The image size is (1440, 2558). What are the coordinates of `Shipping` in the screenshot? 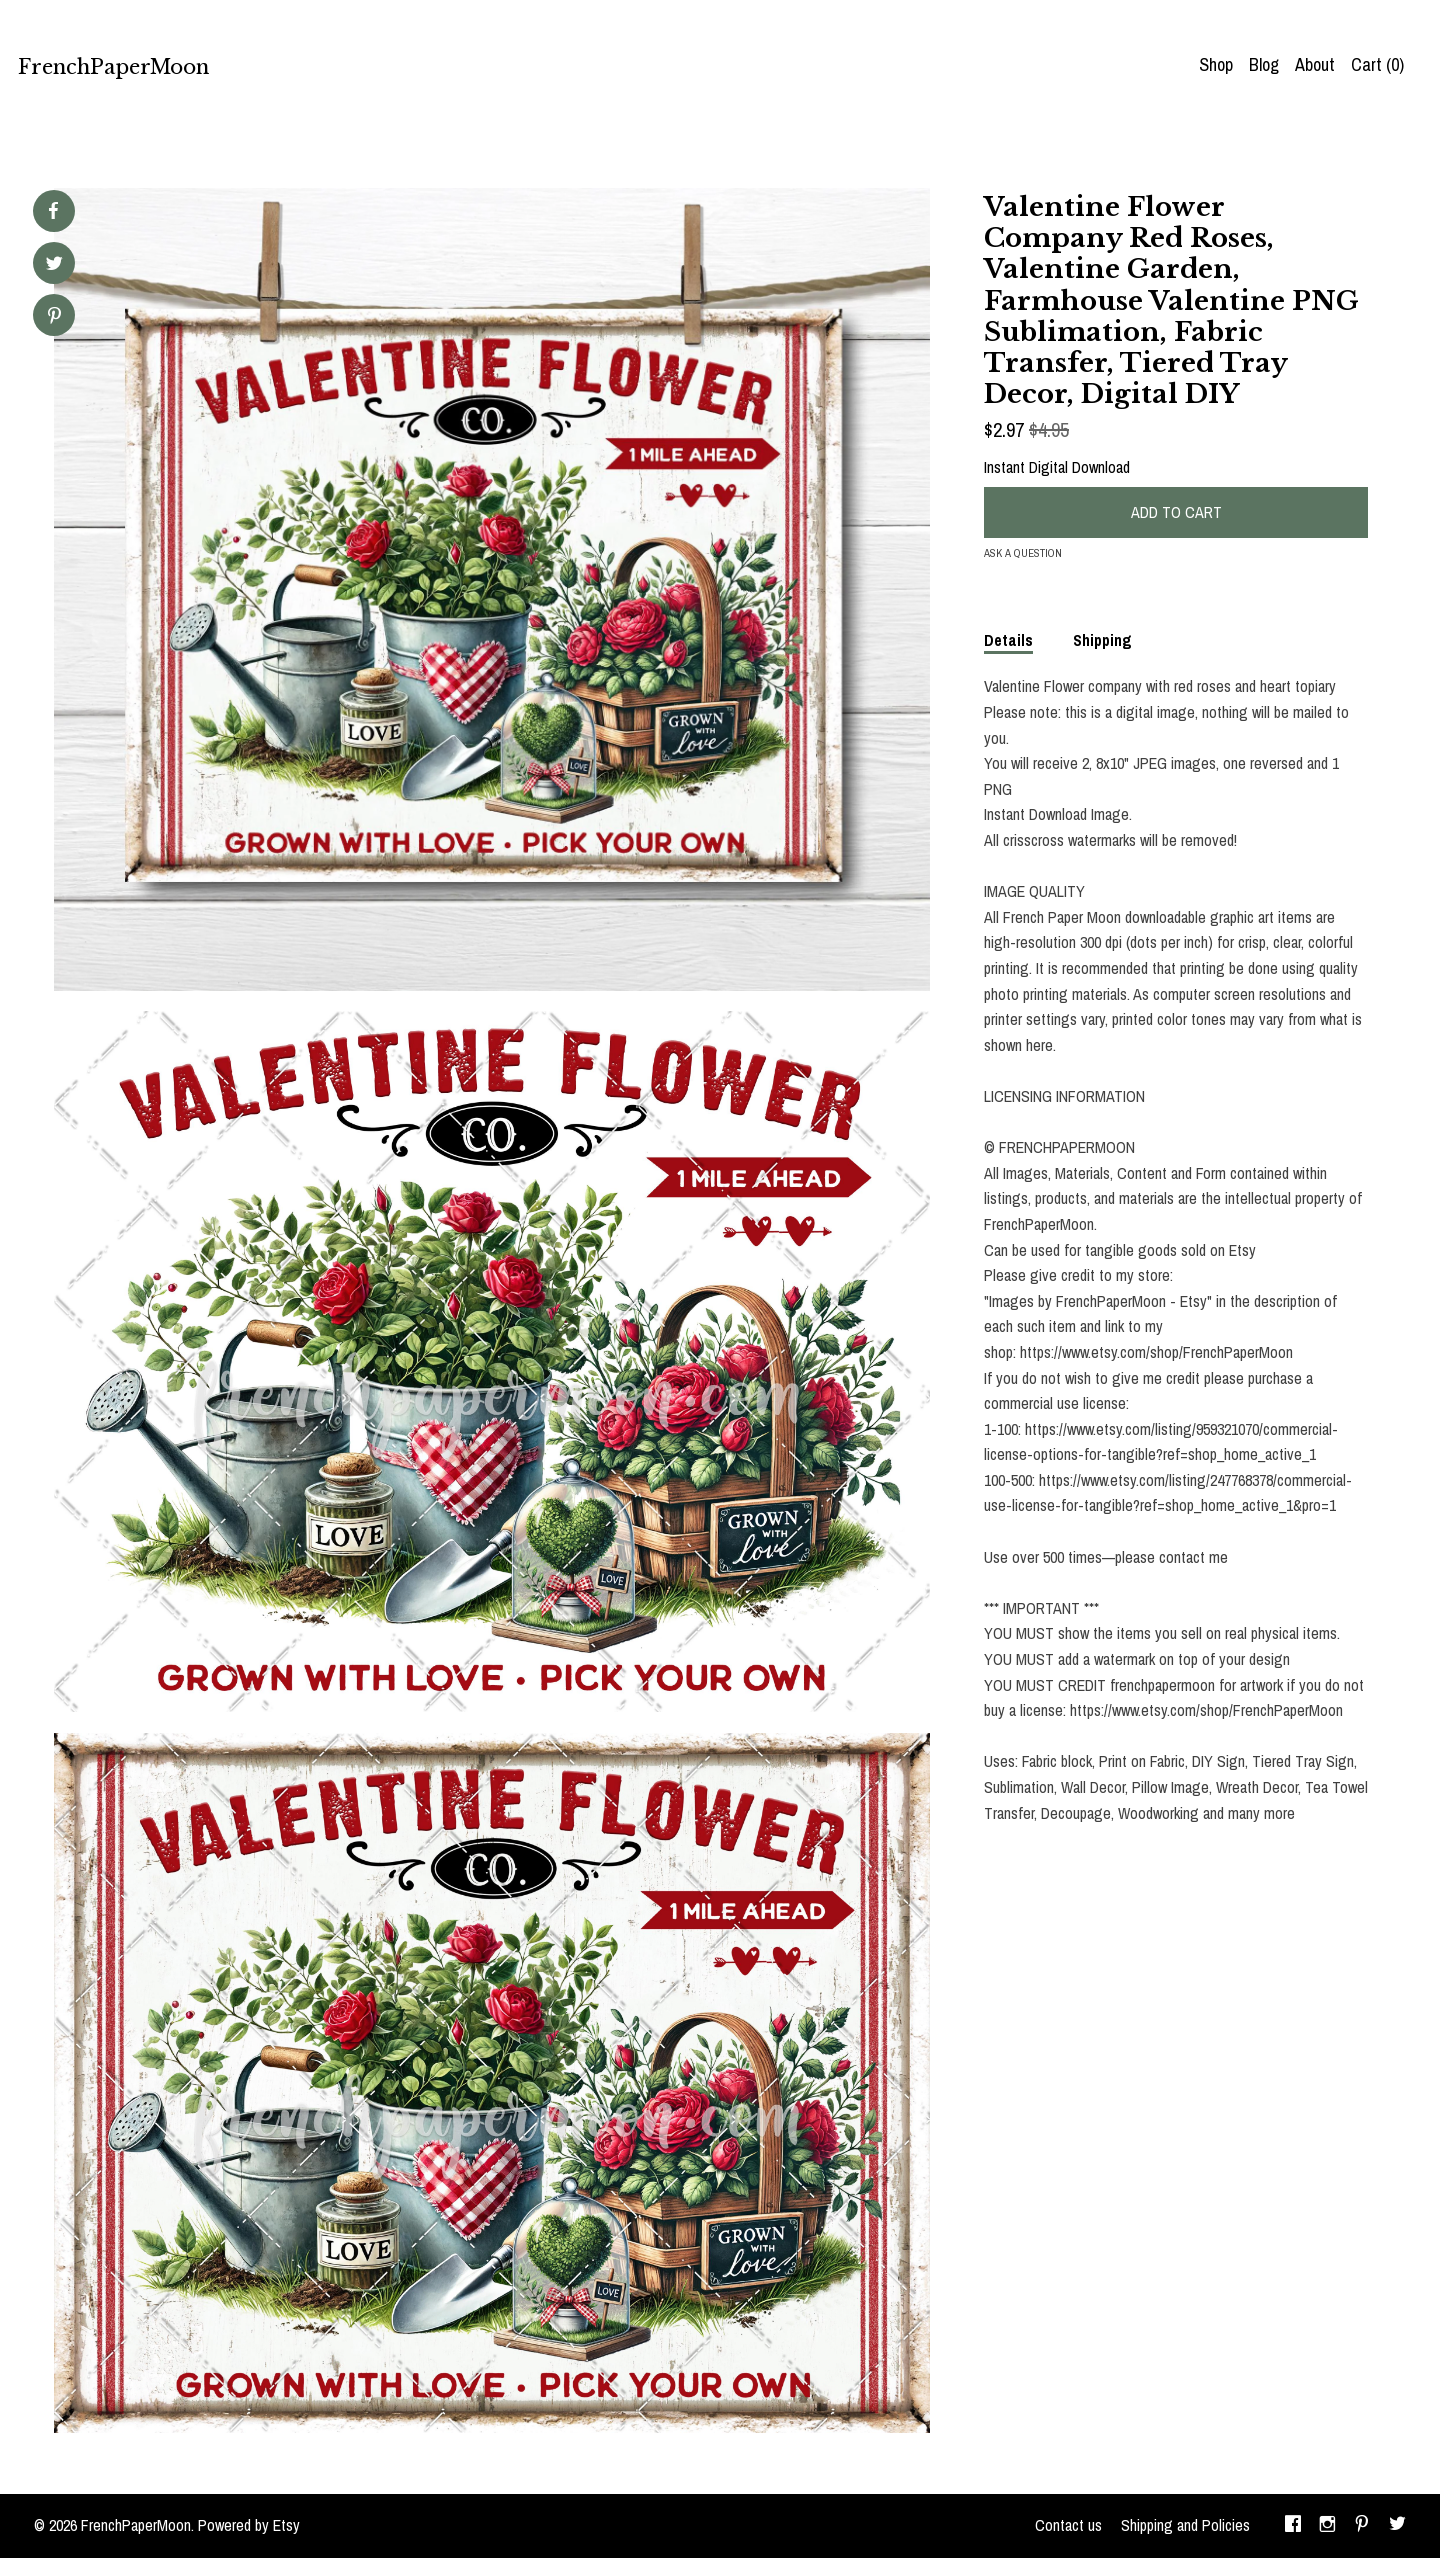 It's located at (1102, 640).